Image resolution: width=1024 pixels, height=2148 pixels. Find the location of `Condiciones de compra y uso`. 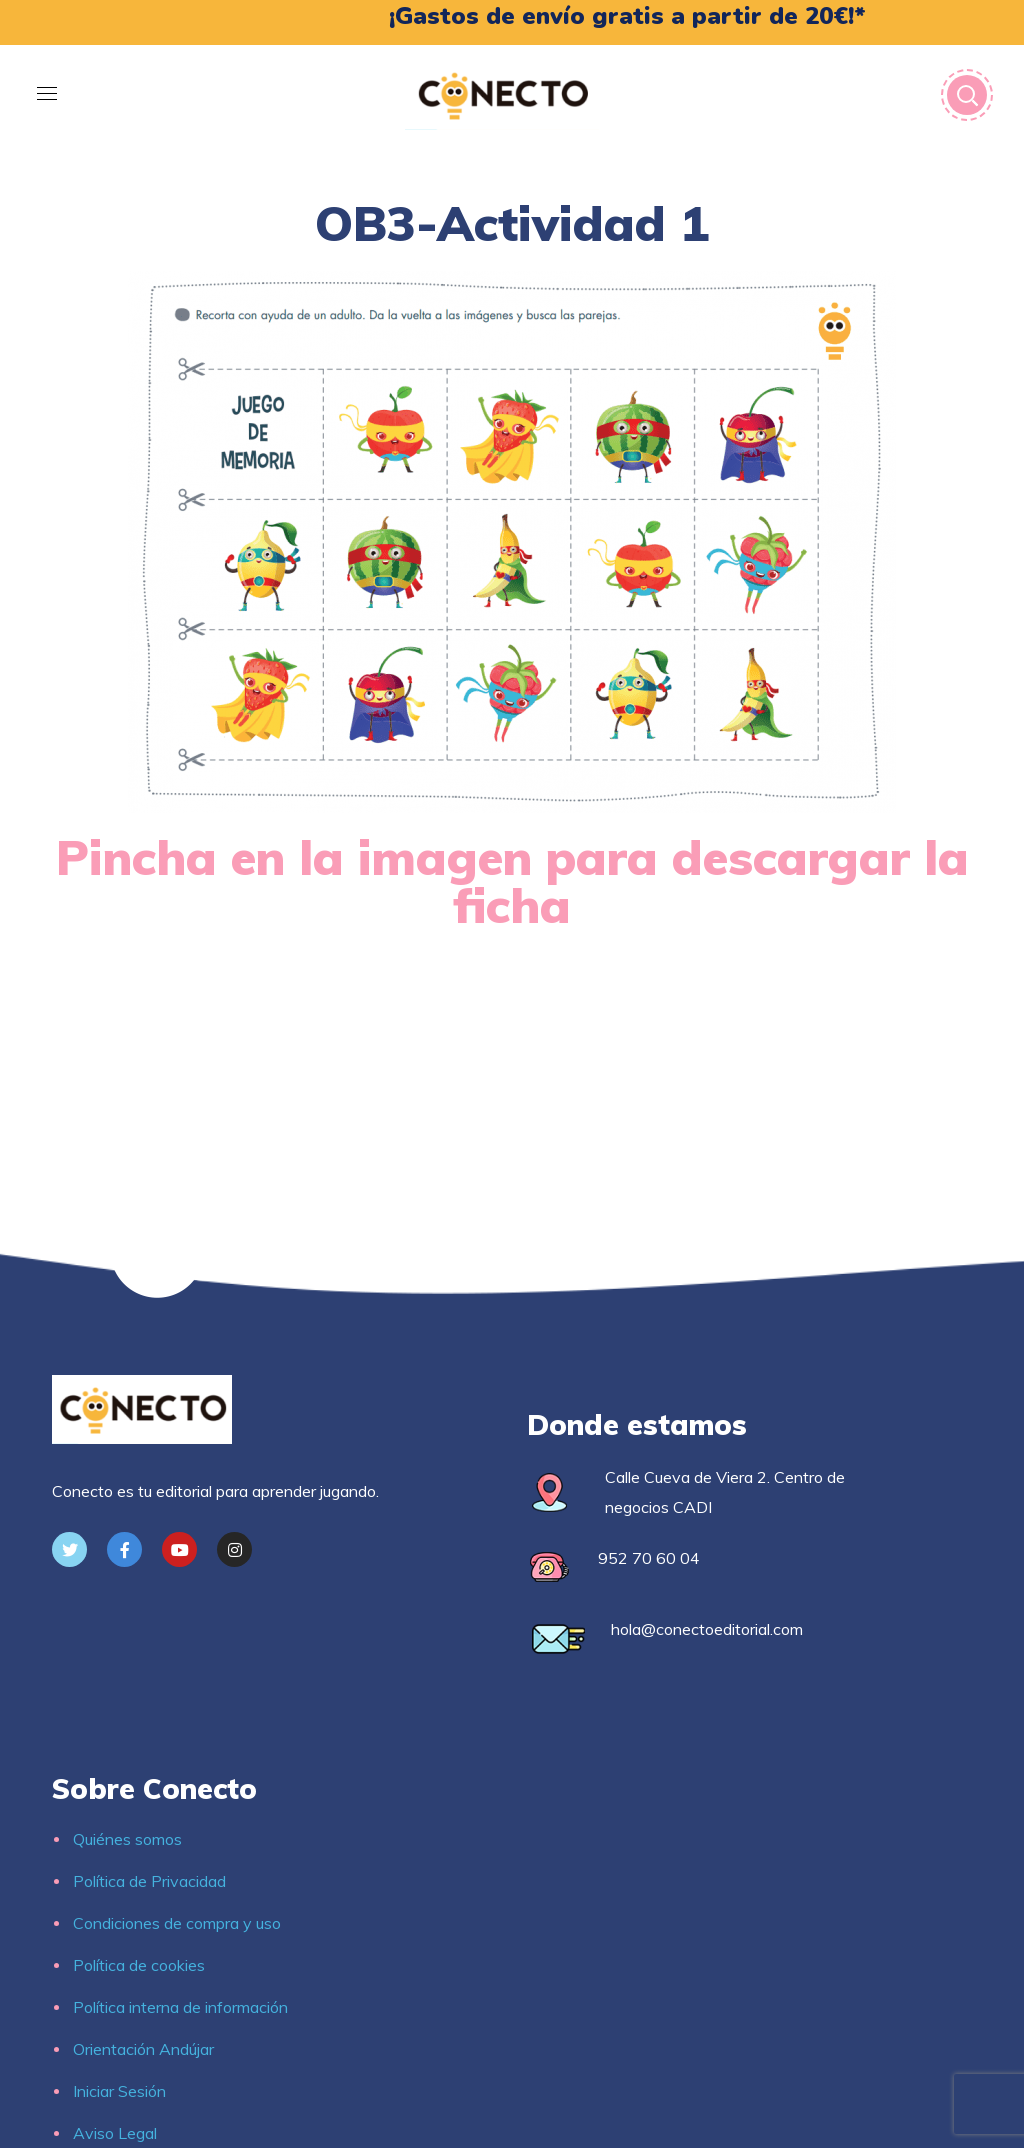

Condiciones de compra y uso is located at coordinates (177, 1923).